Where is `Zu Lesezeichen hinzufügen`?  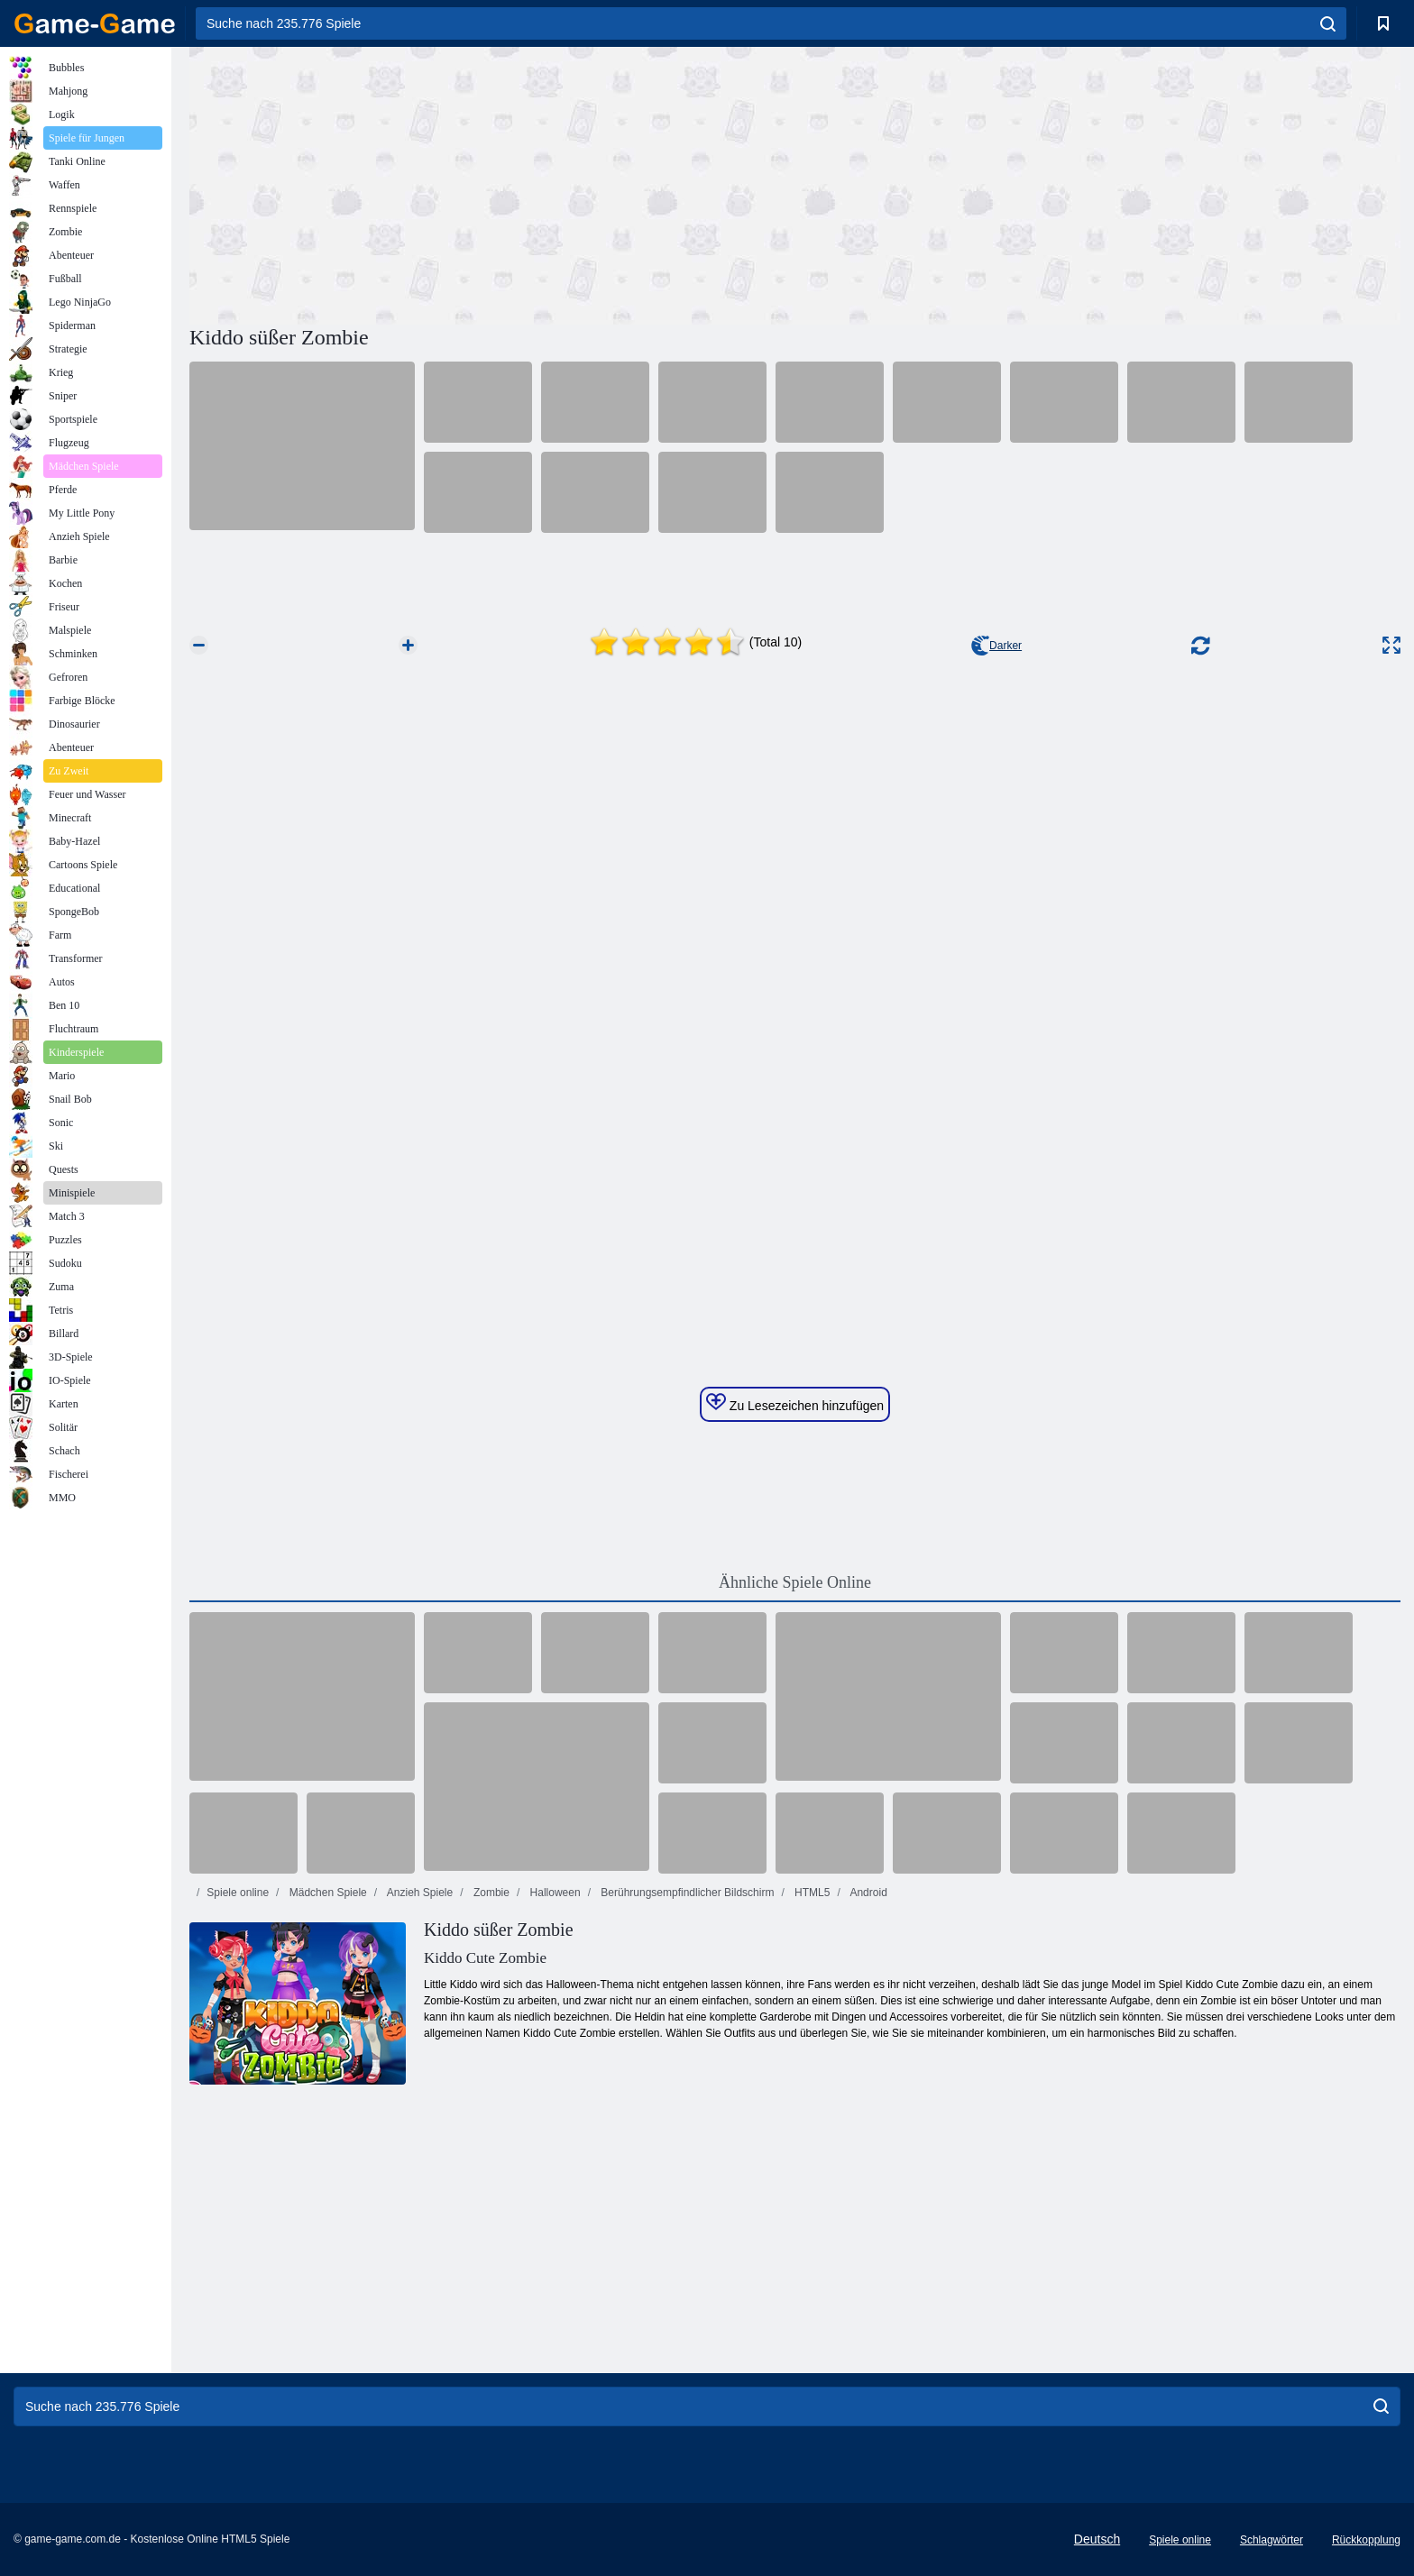
Zu Lesezeichen hinzufügen is located at coordinates (795, 1403).